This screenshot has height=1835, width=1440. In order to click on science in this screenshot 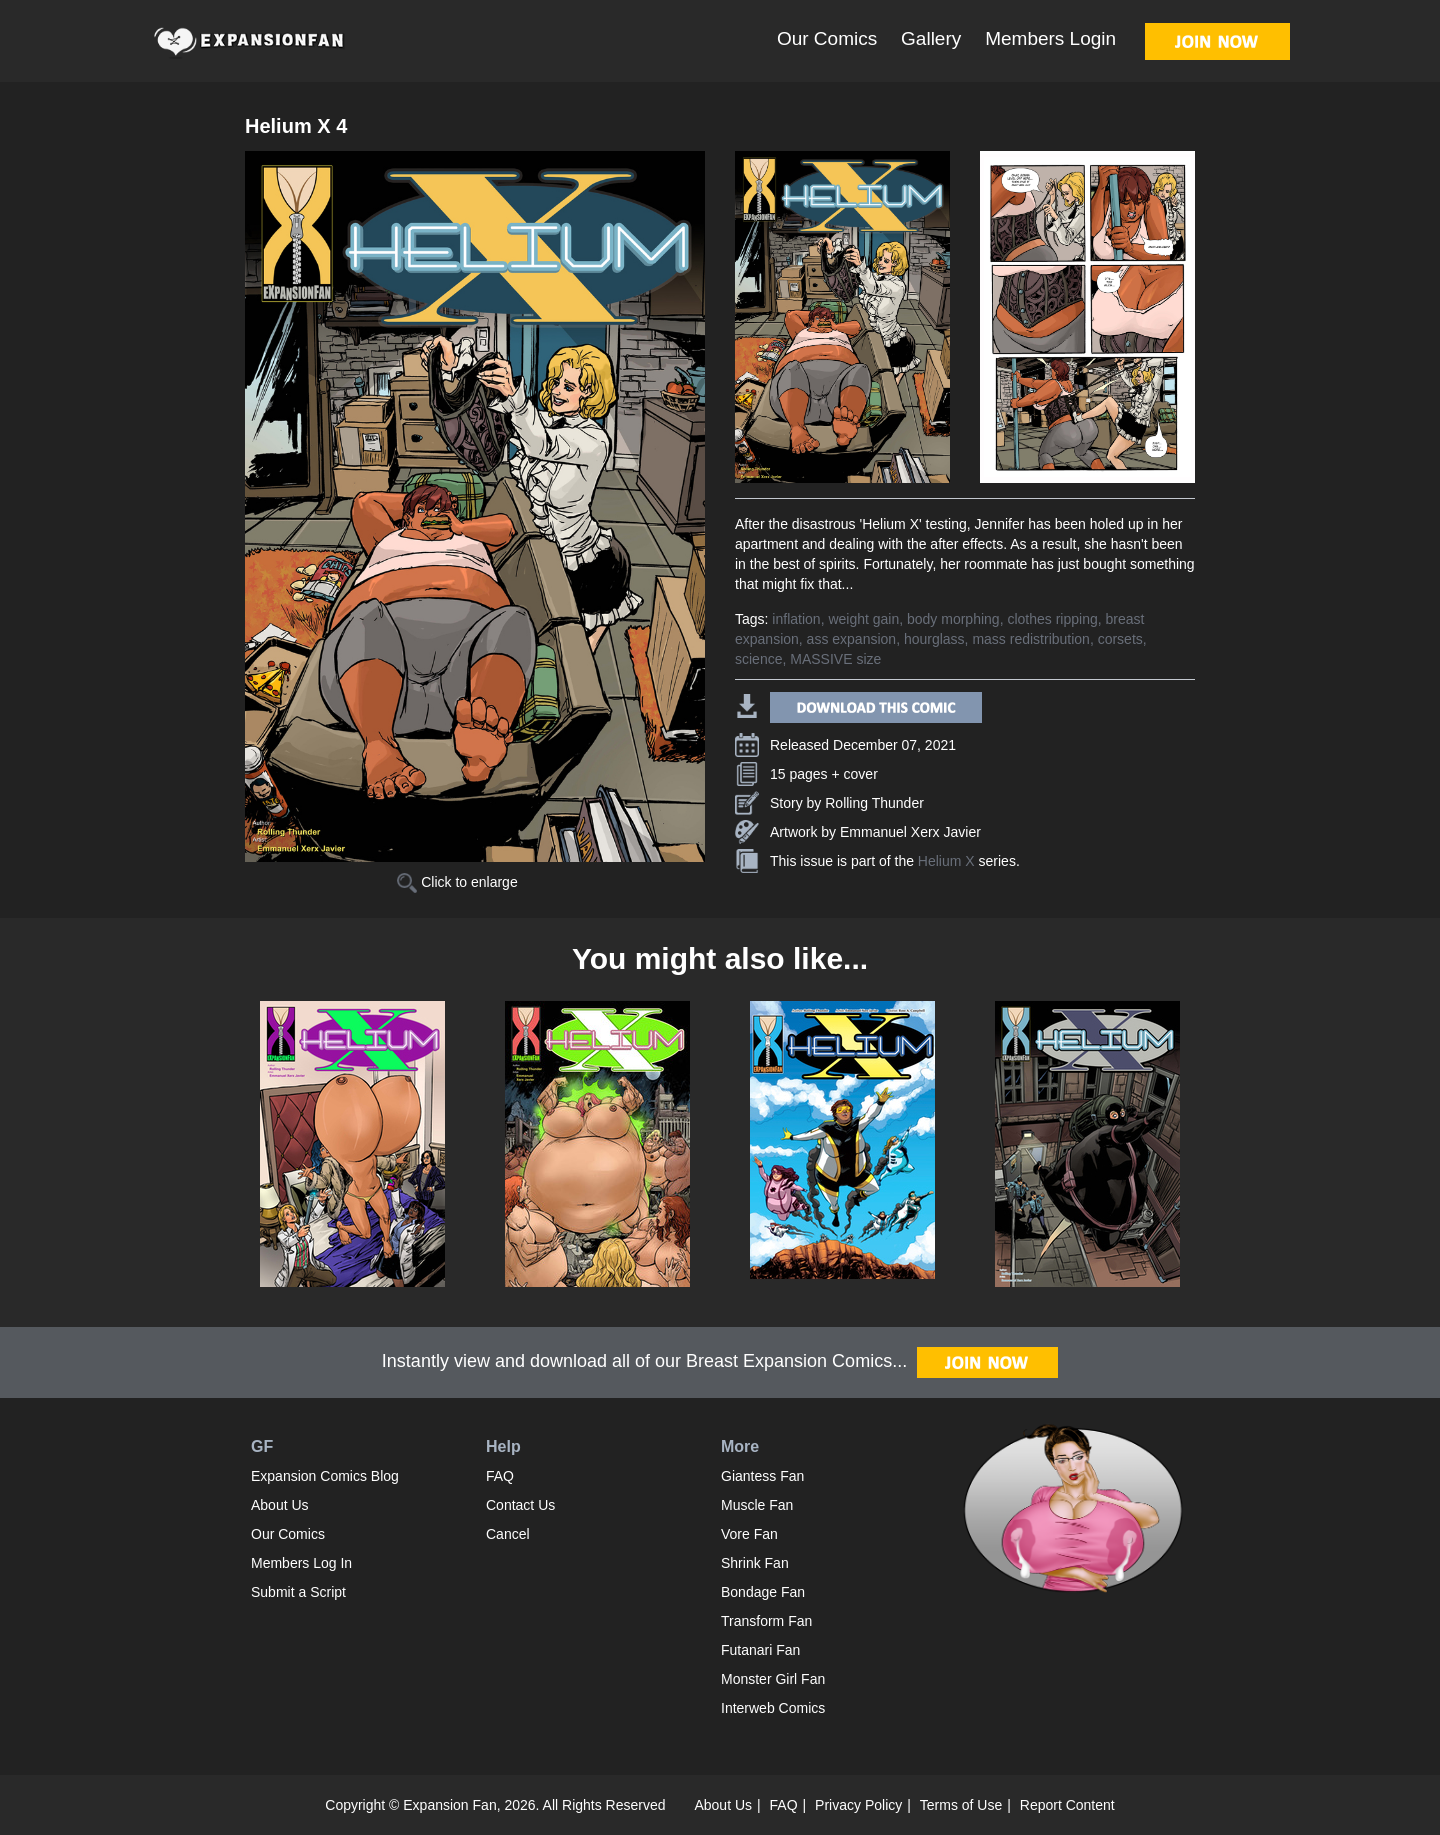, I will do `click(758, 659)`.